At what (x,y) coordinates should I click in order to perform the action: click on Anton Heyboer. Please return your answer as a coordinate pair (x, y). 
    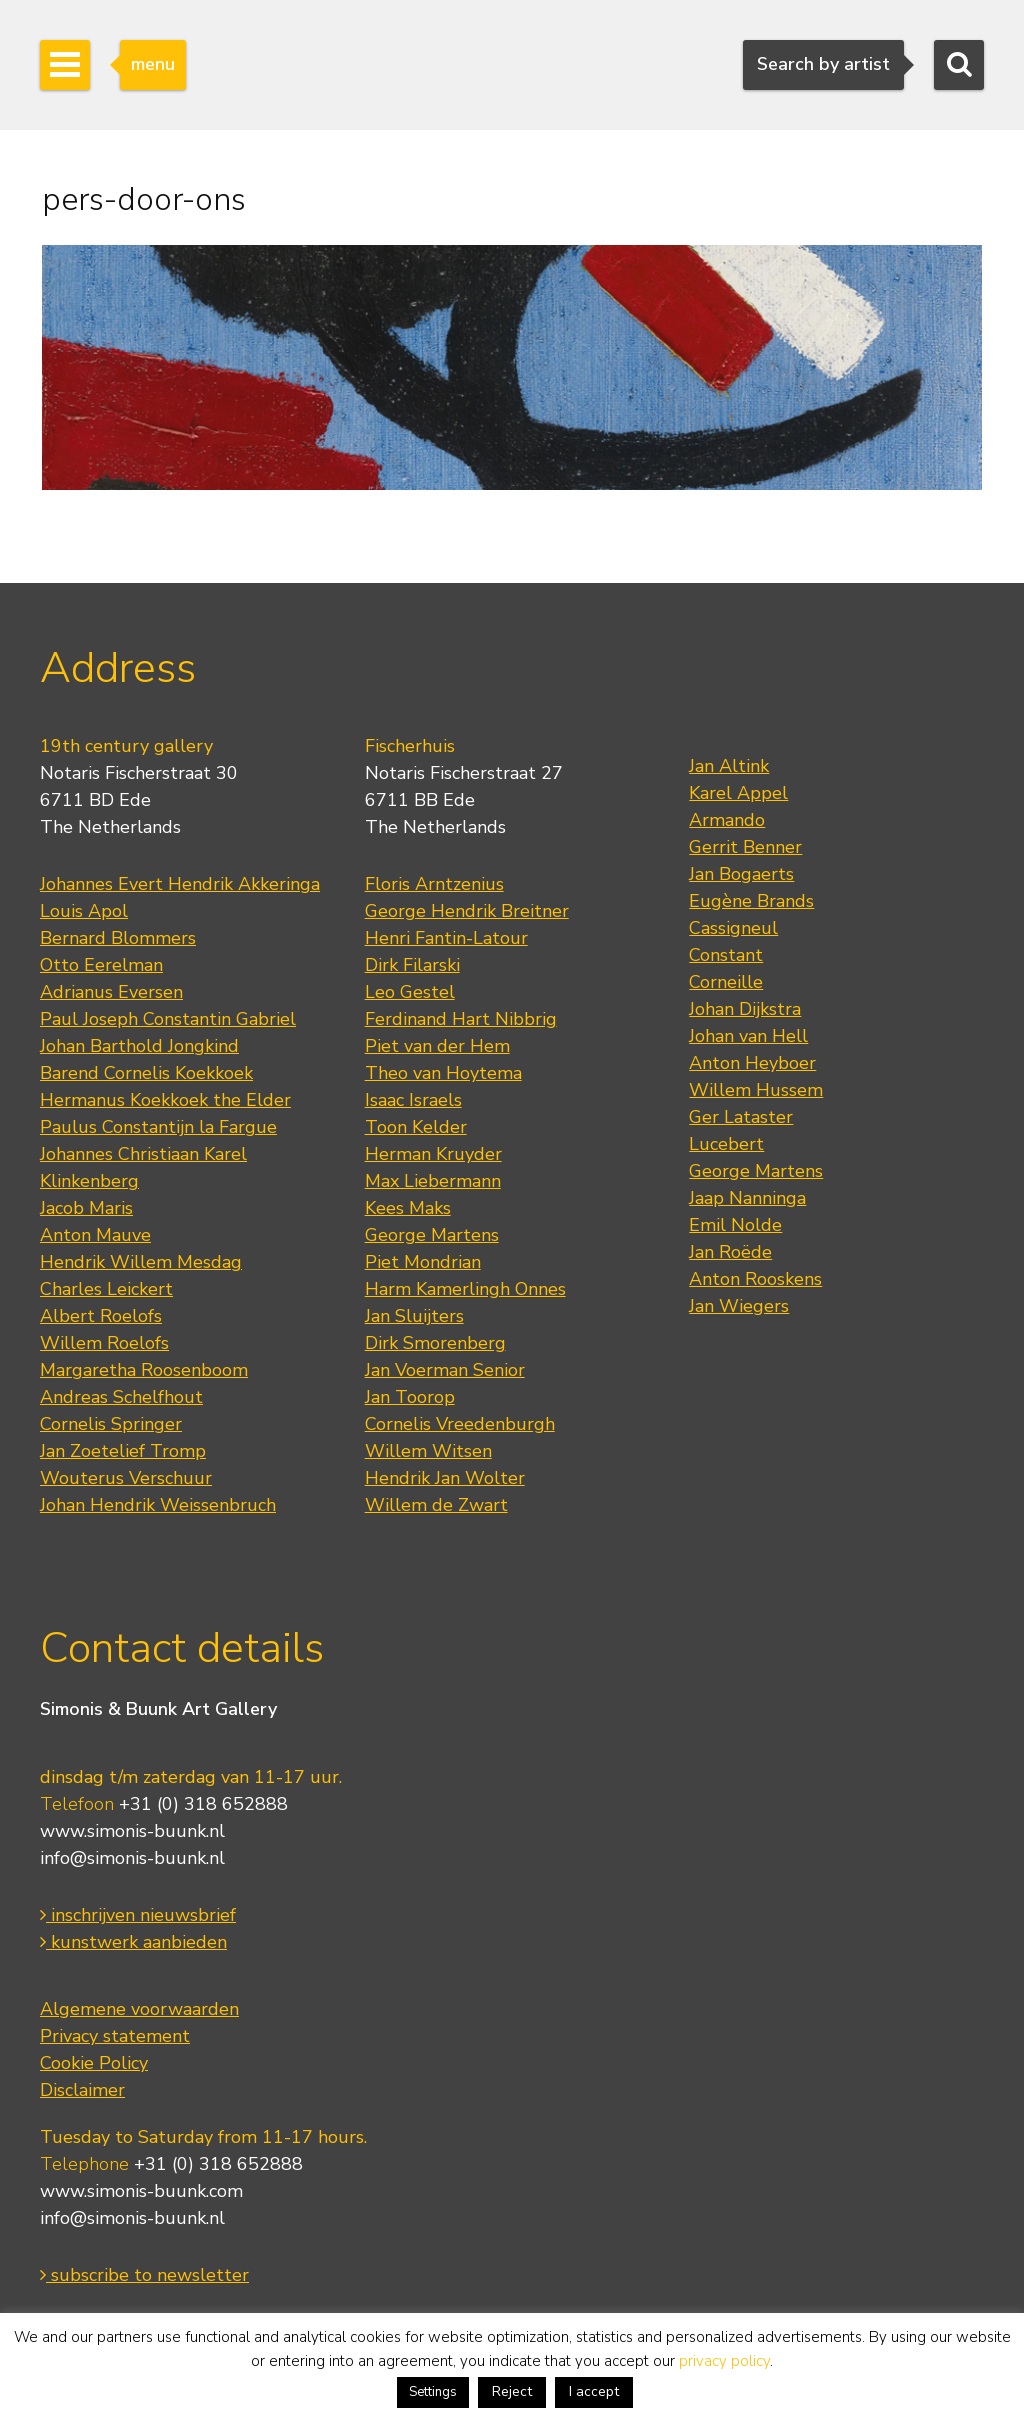
    Looking at the image, I should click on (752, 1063).